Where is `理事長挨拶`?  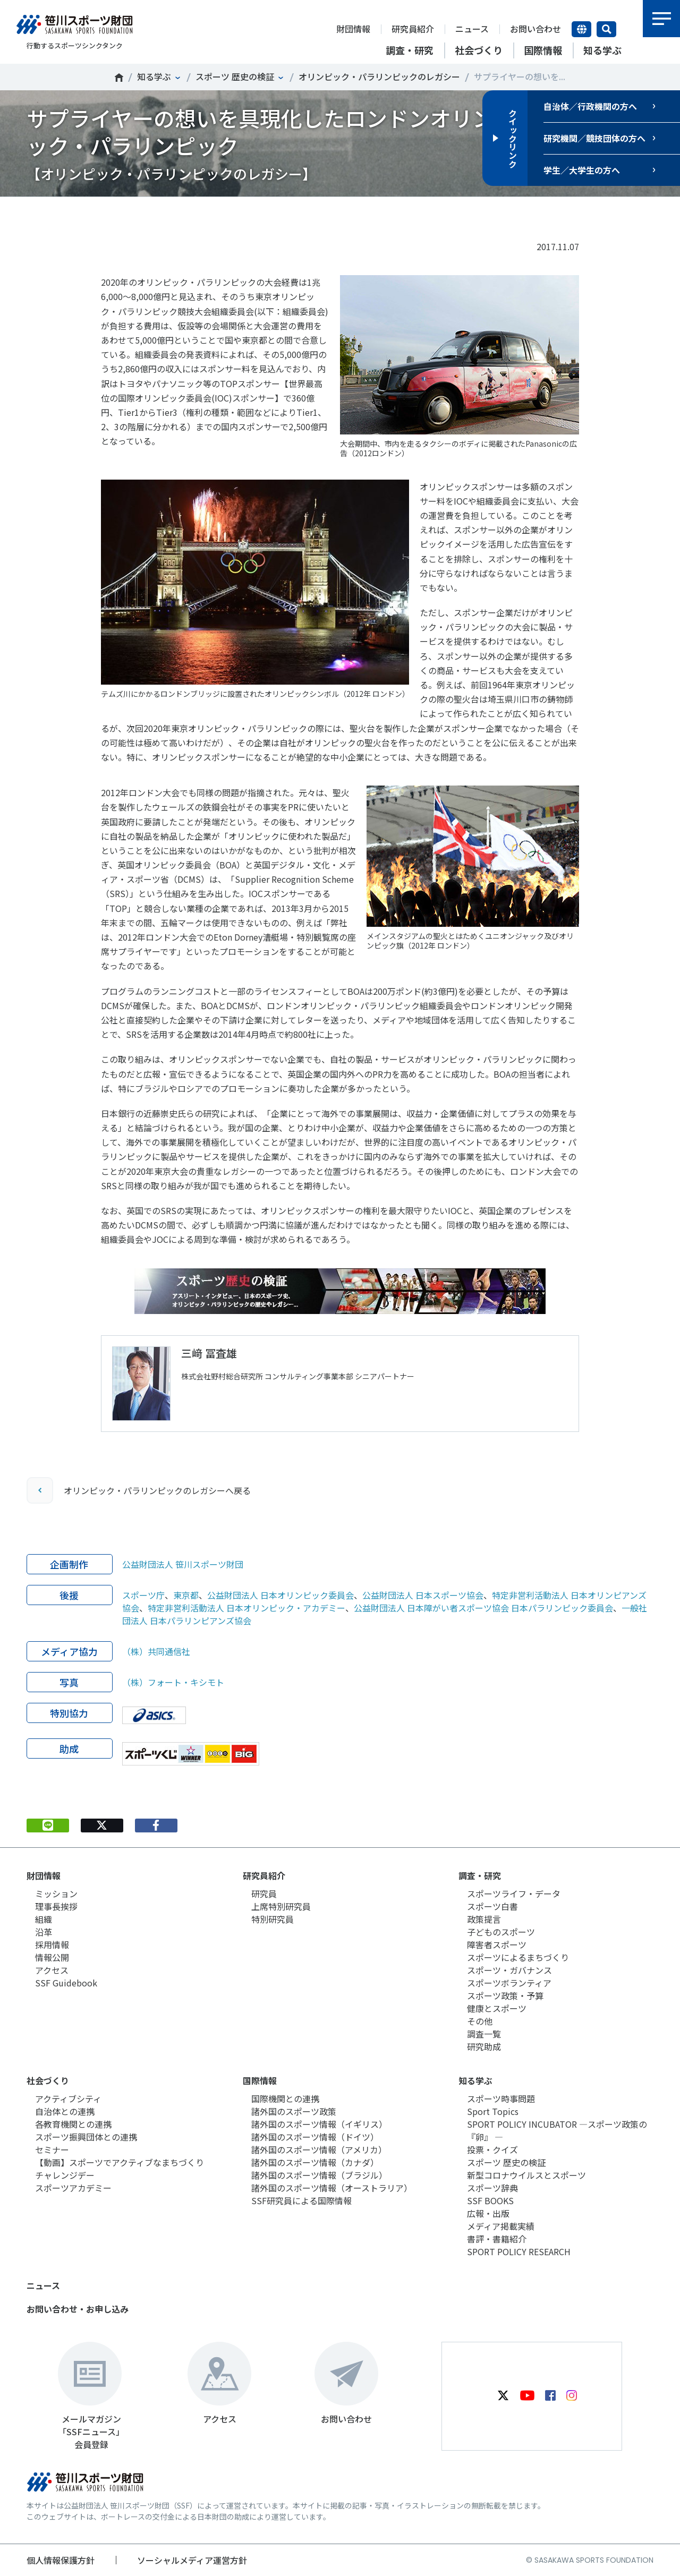 理事長挨拶 is located at coordinates (56, 1906).